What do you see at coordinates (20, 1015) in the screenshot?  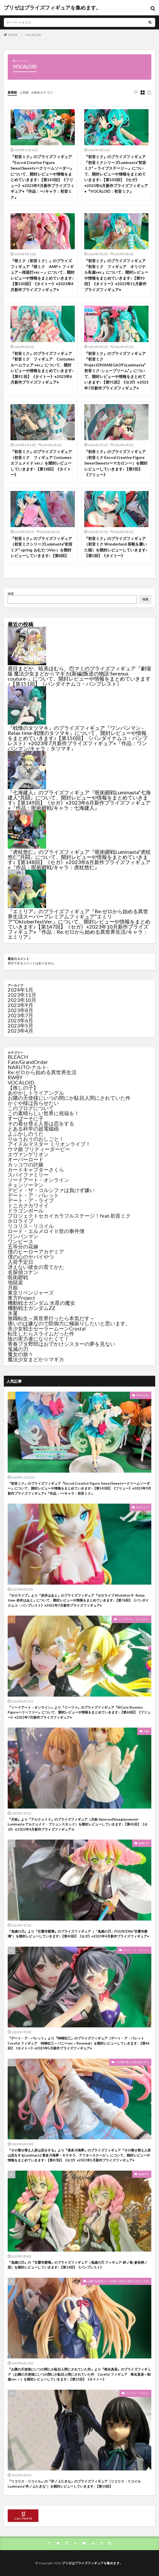 I see `2023年7月` at bounding box center [20, 1015].